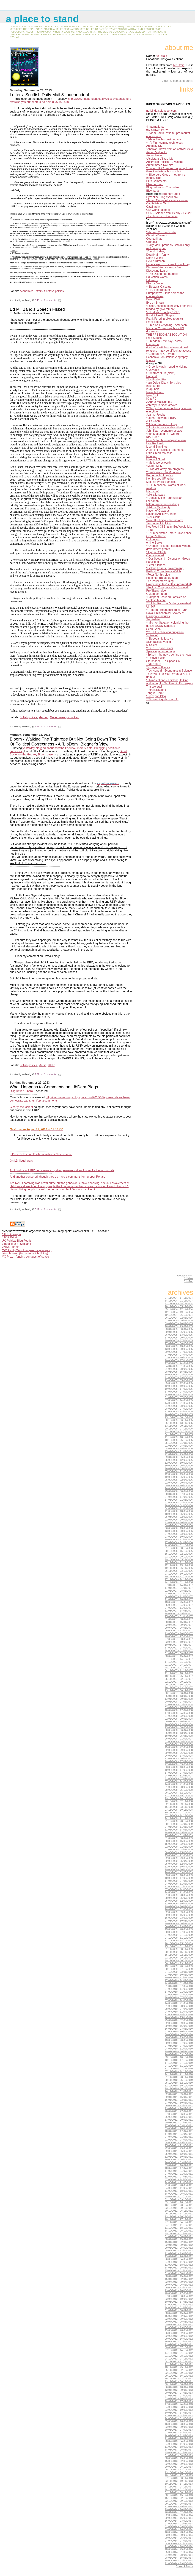 Image resolution: width=195 pixels, height=2576 pixels. What do you see at coordinates (179, 1485) in the screenshot?
I see `09/04/2006 - 16/04/2006` at bounding box center [179, 1485].